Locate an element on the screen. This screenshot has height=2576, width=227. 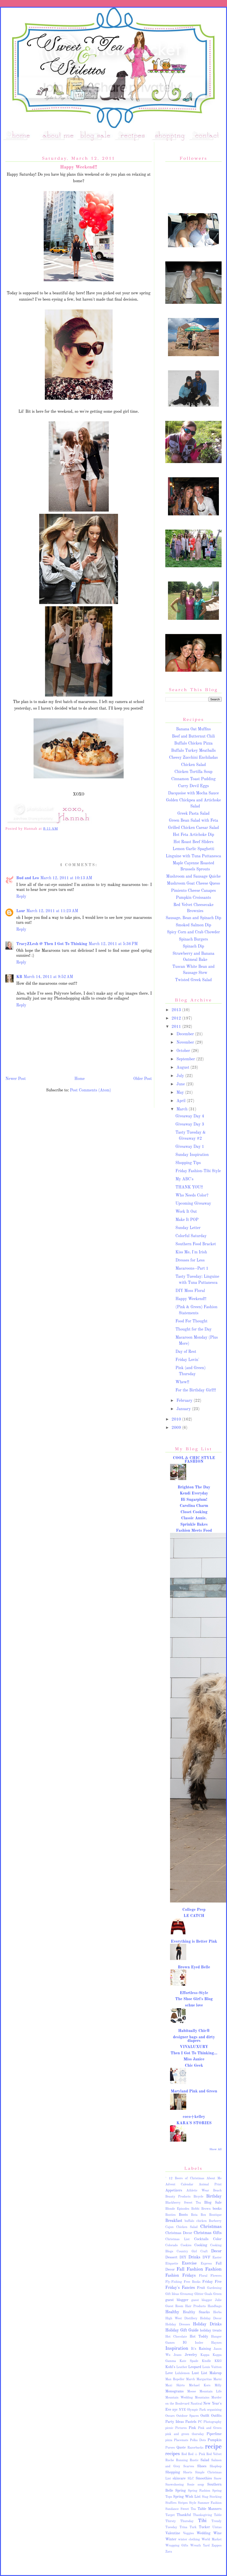
Spinach Dip is located at coordinates (193, 946).